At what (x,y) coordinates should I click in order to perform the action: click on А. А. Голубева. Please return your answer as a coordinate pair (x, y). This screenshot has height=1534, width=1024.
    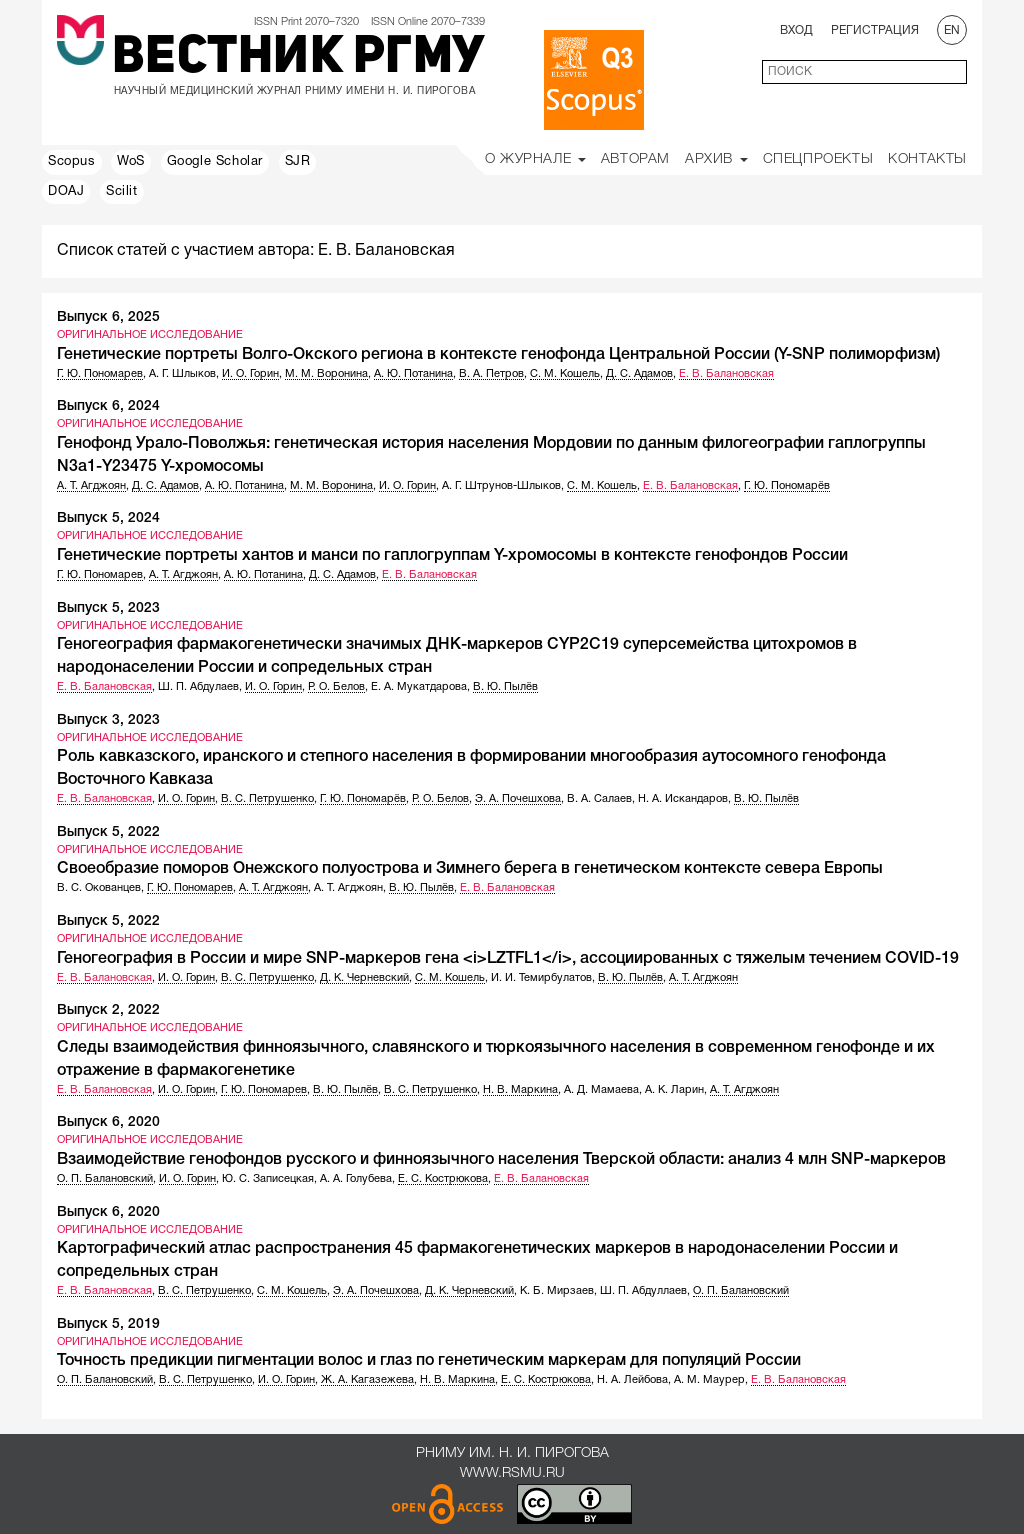
    Looking at the image, I should click on (356, 1179).